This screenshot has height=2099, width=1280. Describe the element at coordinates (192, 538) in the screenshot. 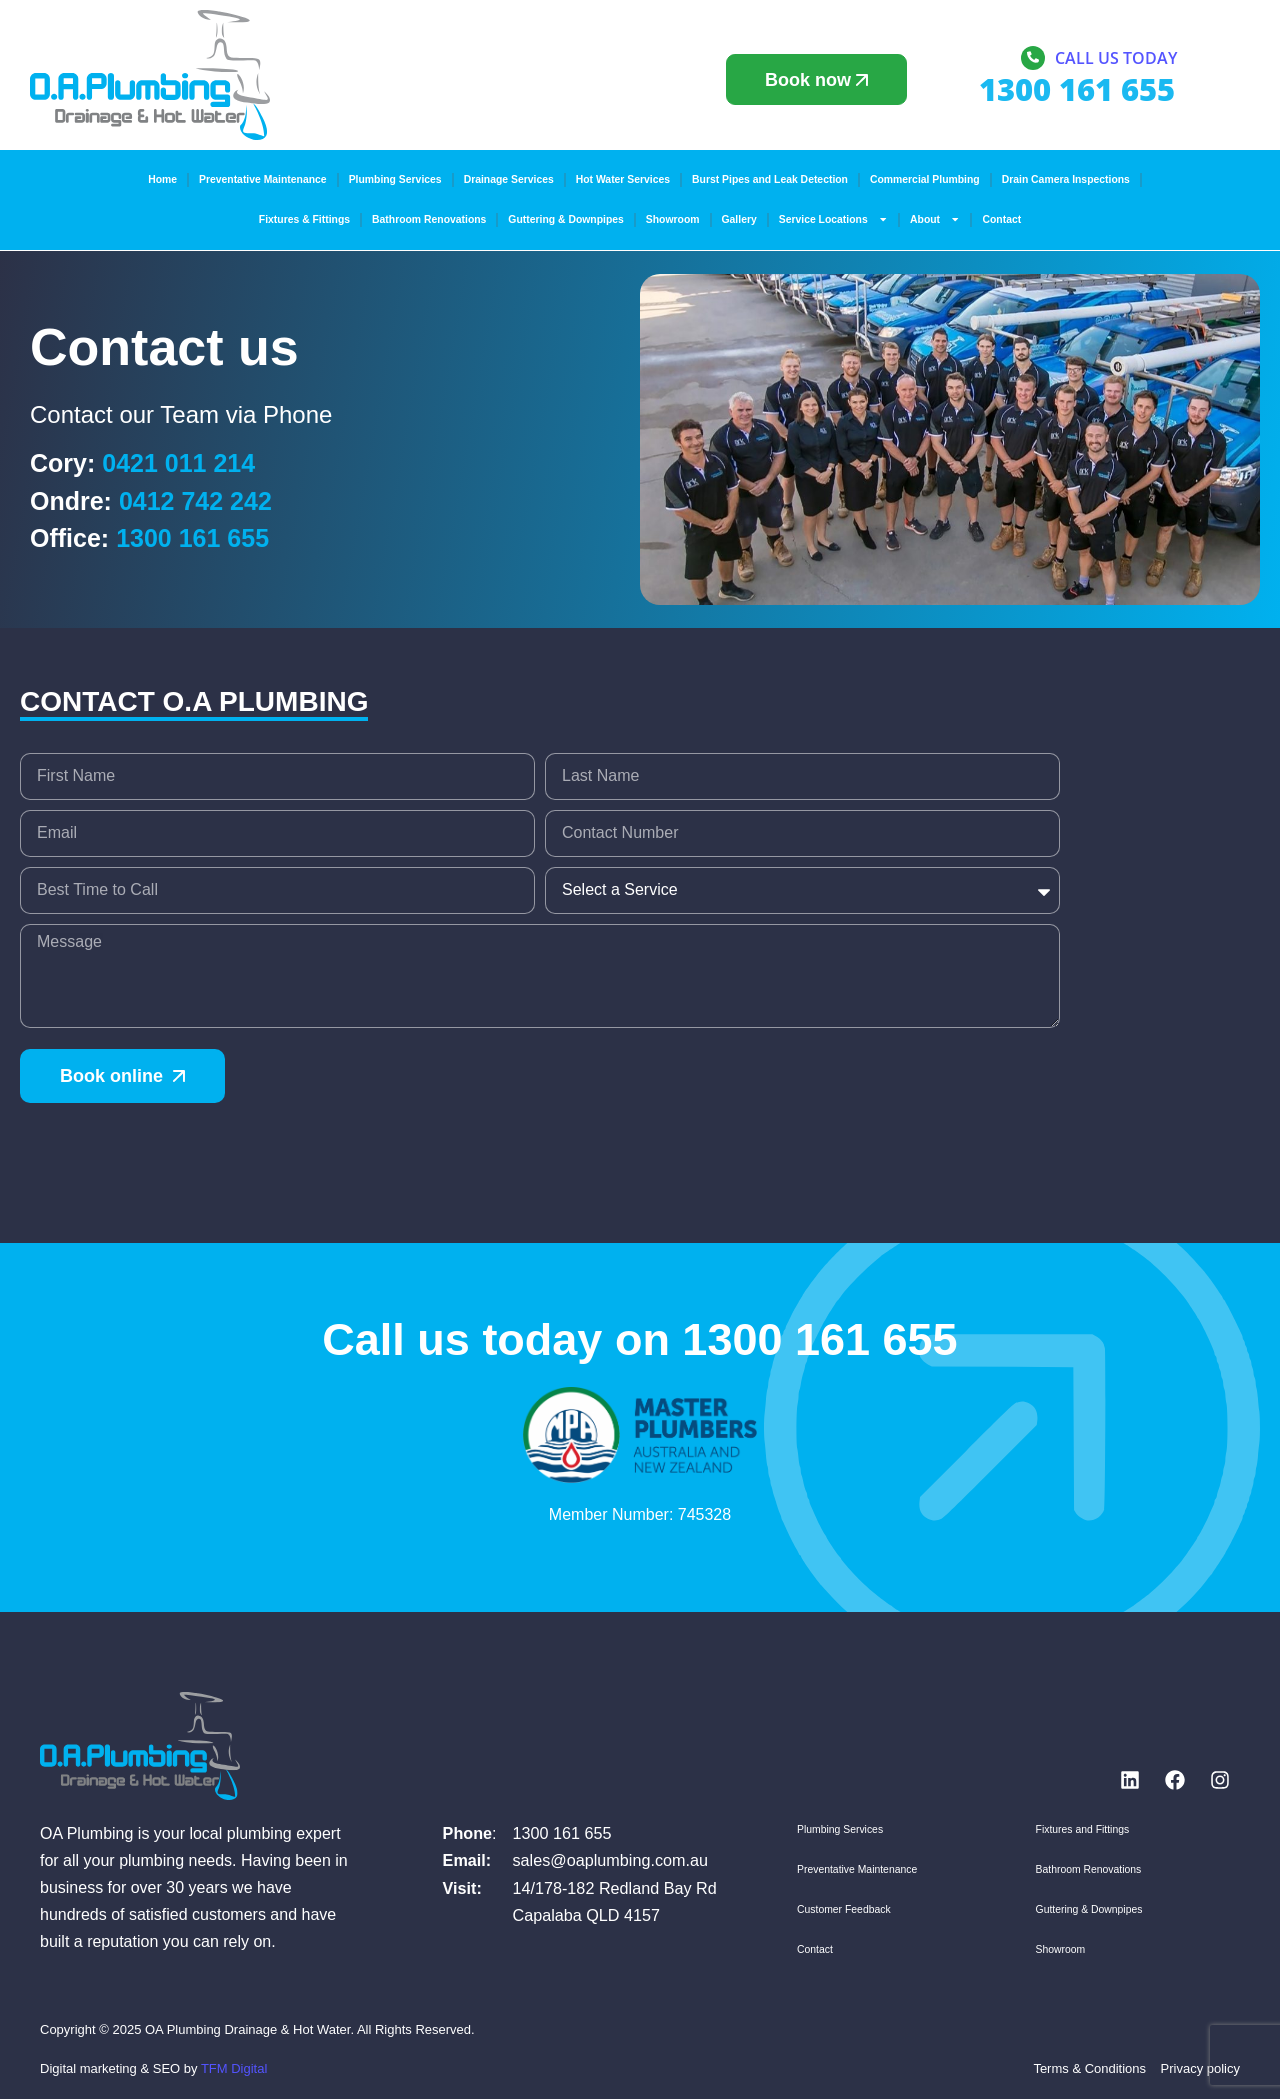

I see `1300 161 655` at that location.